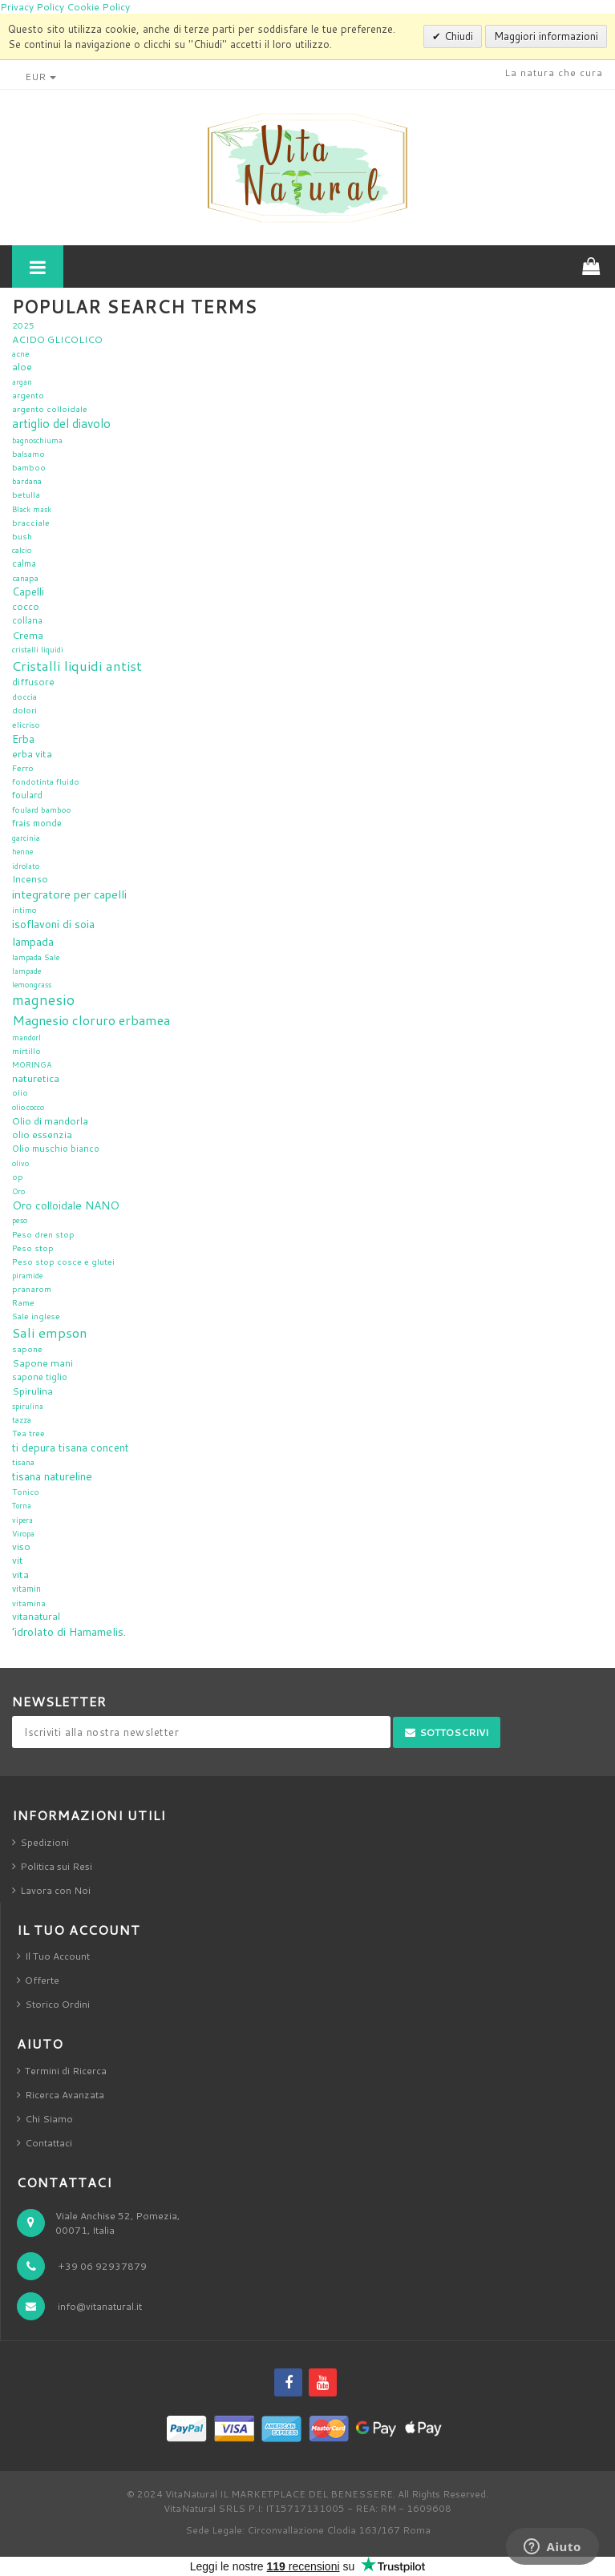 The width and height of the screenshot is (615, 2576). What do you see at coordinates (21, 353) in the screenshot?
I see `acne` at bounding box center [21, 353].